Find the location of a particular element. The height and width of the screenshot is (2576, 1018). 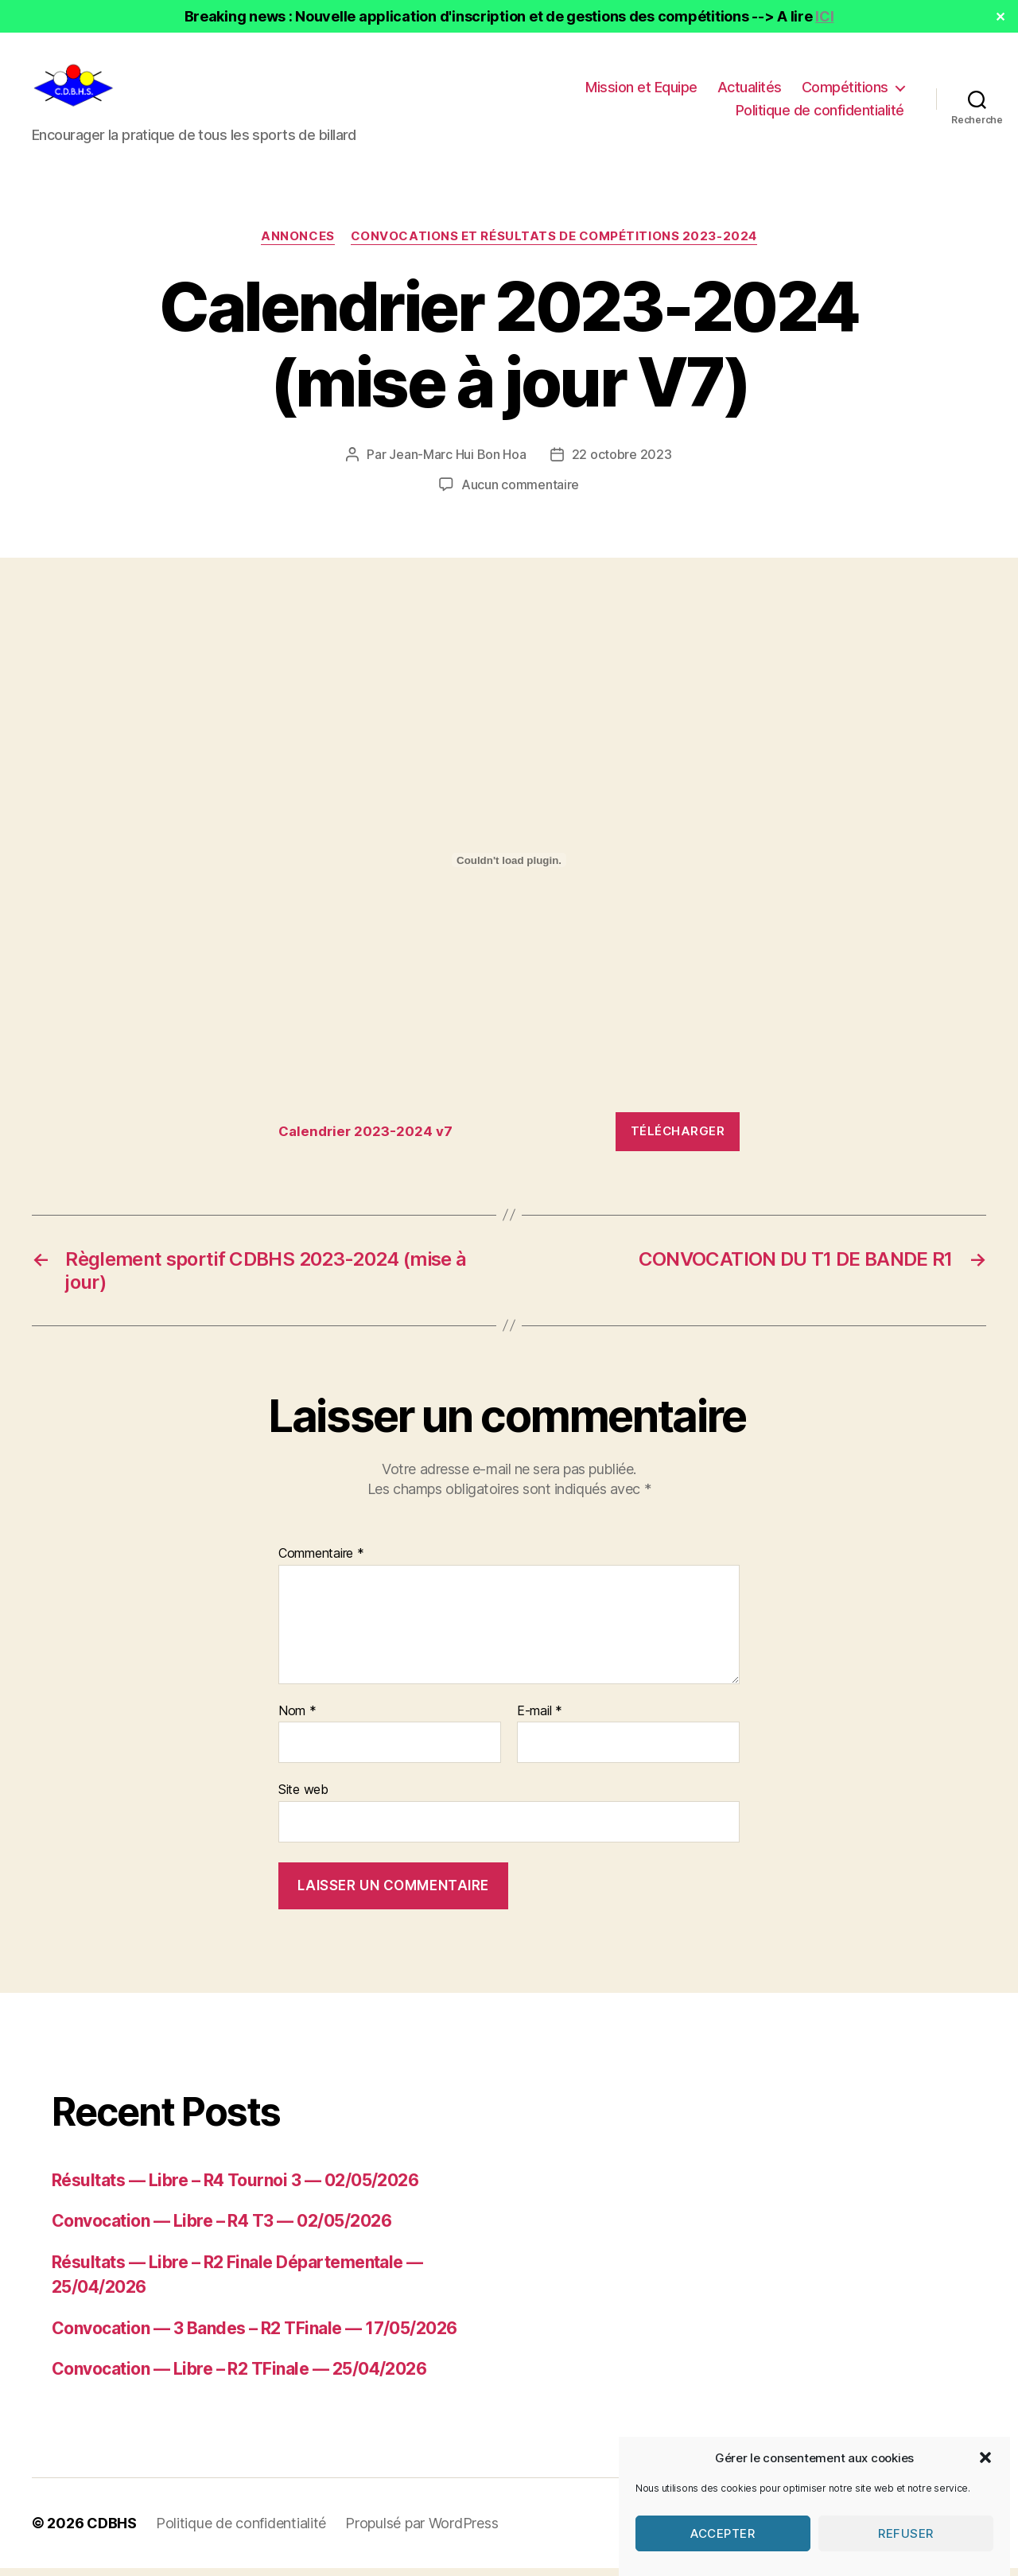

Politique de confidentialité is located at coordinates (820, 114).